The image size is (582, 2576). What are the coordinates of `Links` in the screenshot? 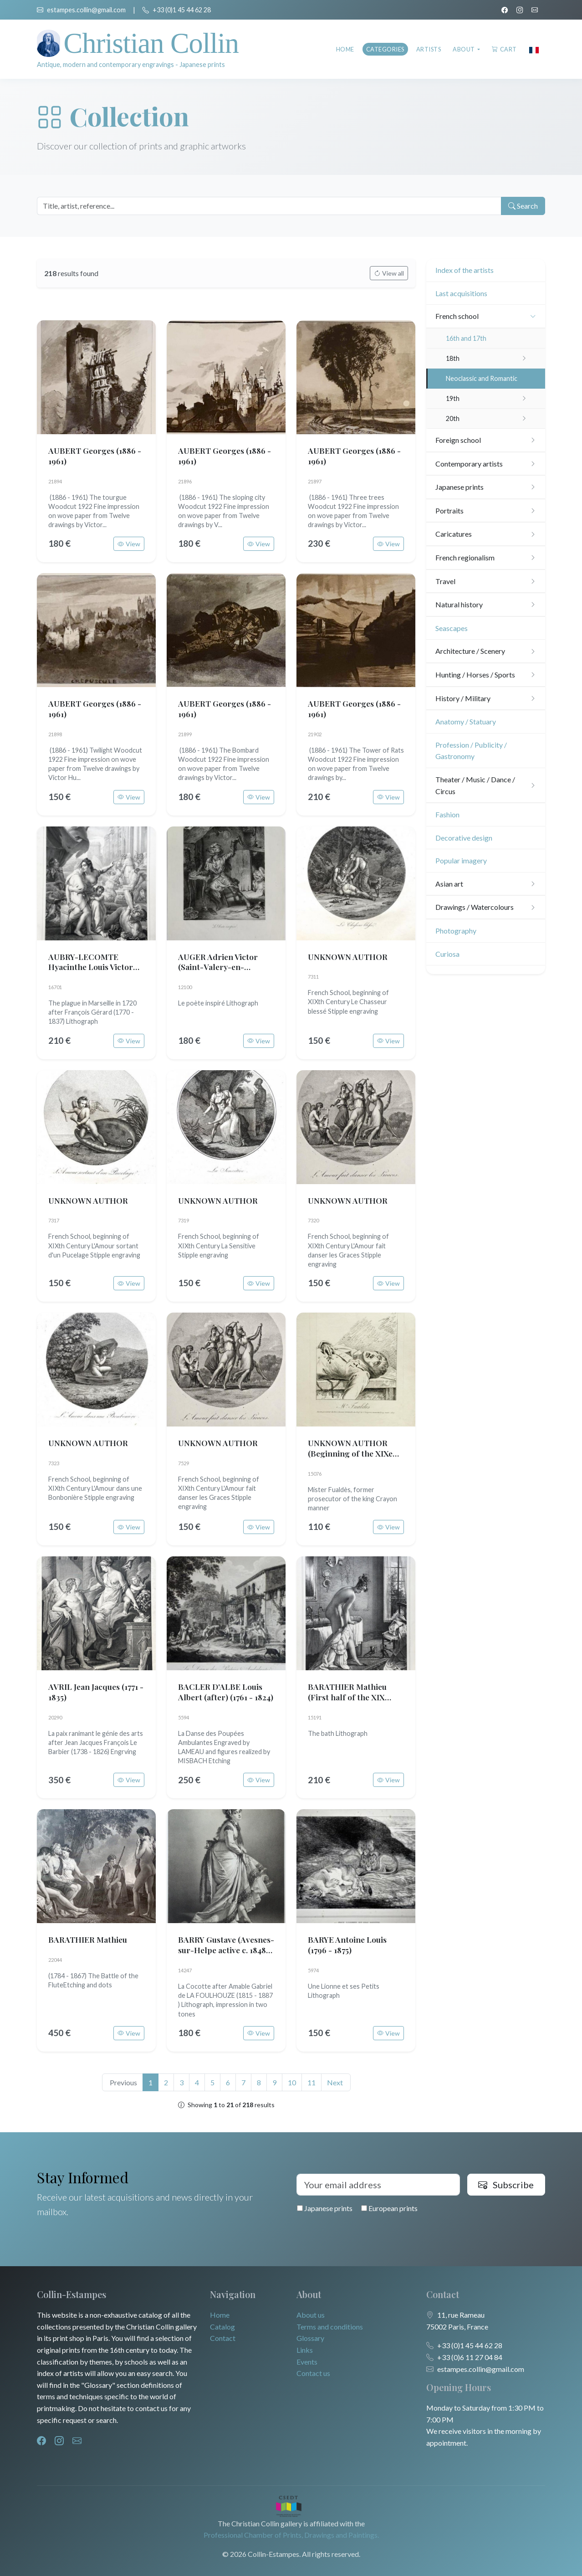 It's located at (304, 2349).